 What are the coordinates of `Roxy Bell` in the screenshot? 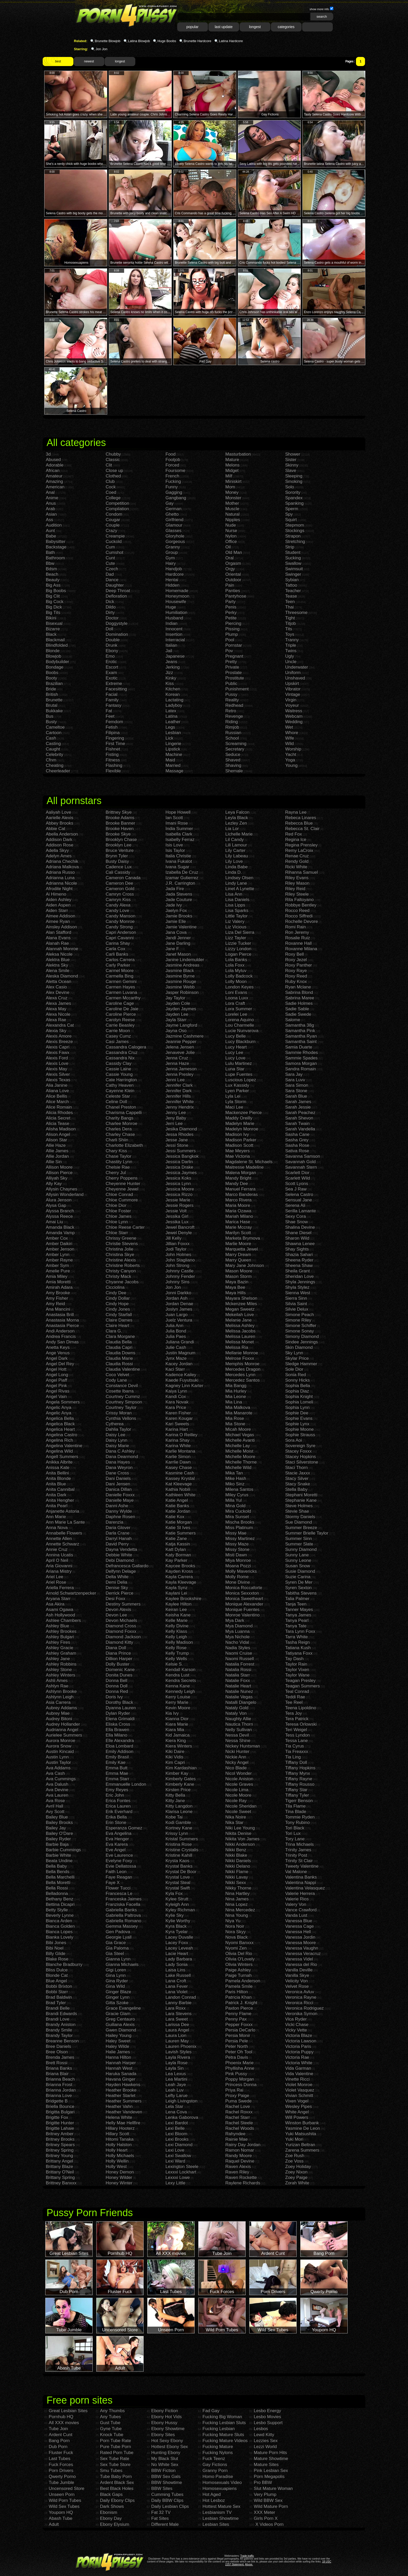 It's located at (294, 954).